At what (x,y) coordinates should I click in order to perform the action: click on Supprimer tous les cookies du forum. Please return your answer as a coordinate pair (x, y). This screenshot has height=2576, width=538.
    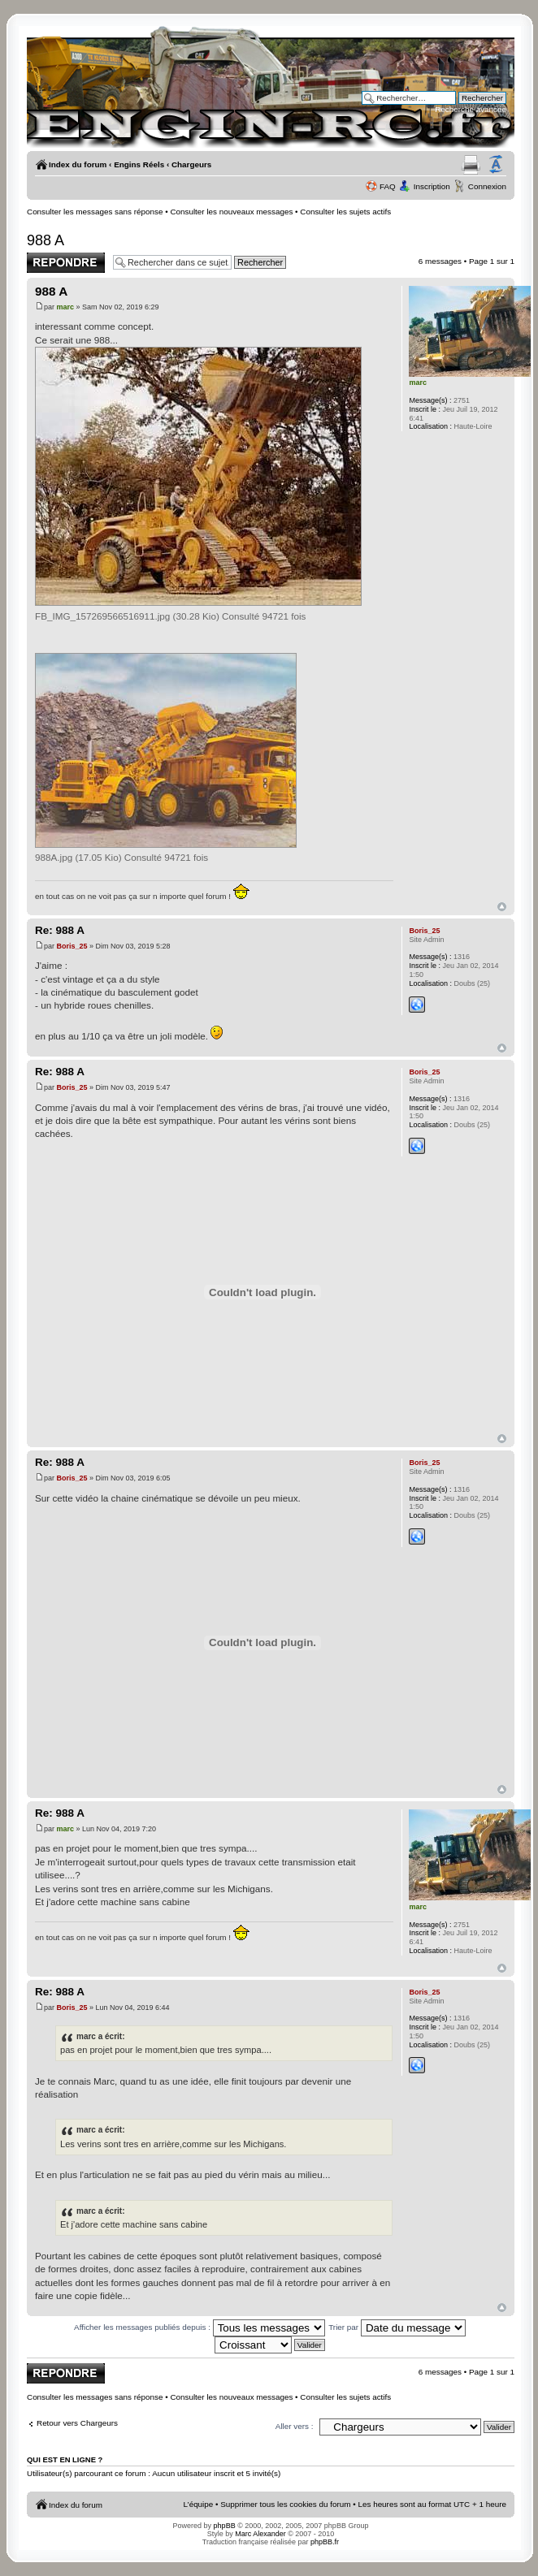
    Looking at the image, I should click on (285, 2504).